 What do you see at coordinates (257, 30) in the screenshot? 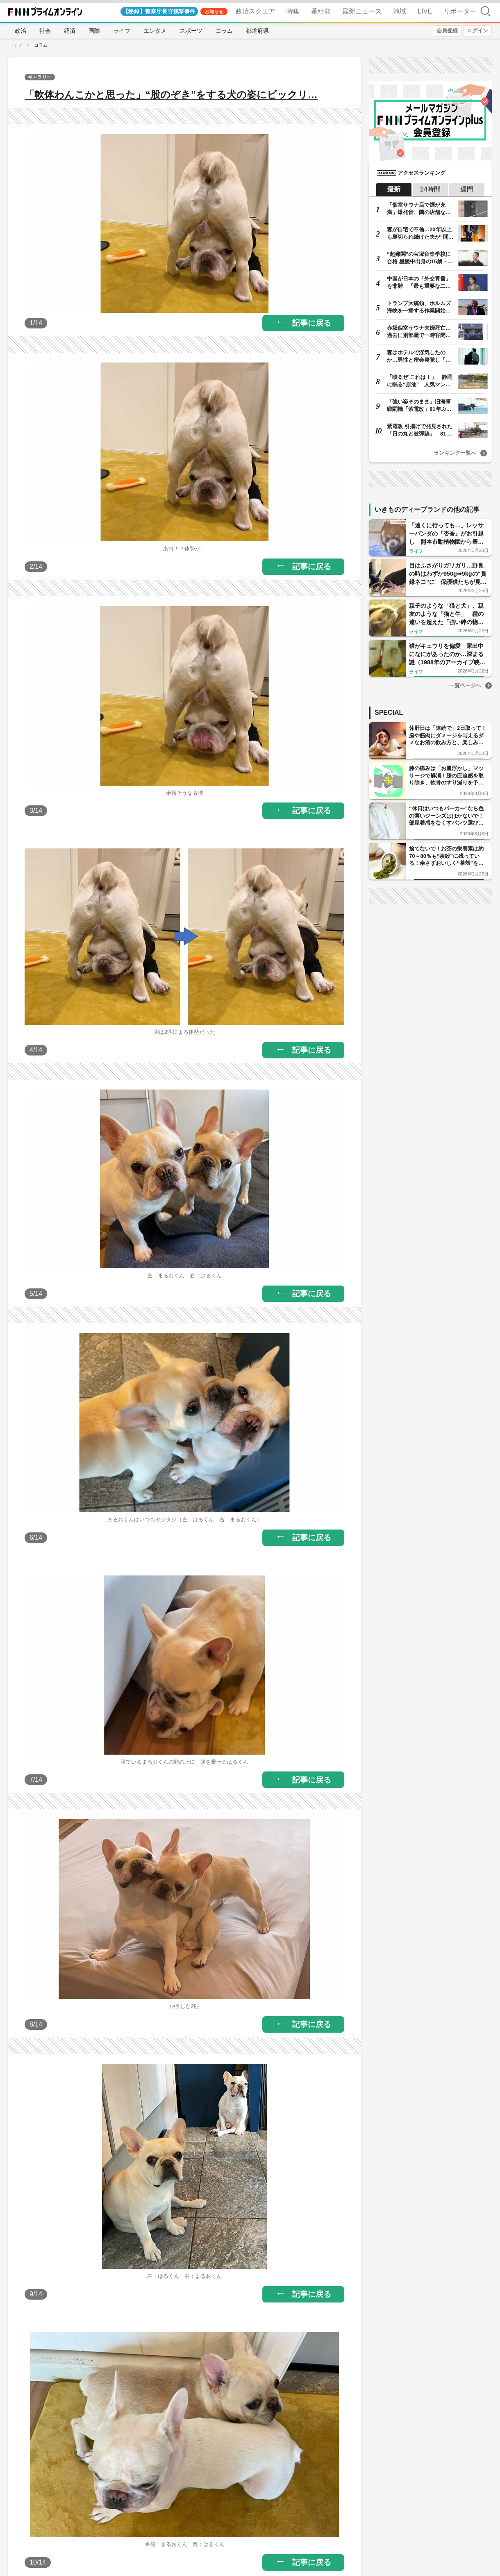
I see `都道府県` at bounding box center [257, 30].